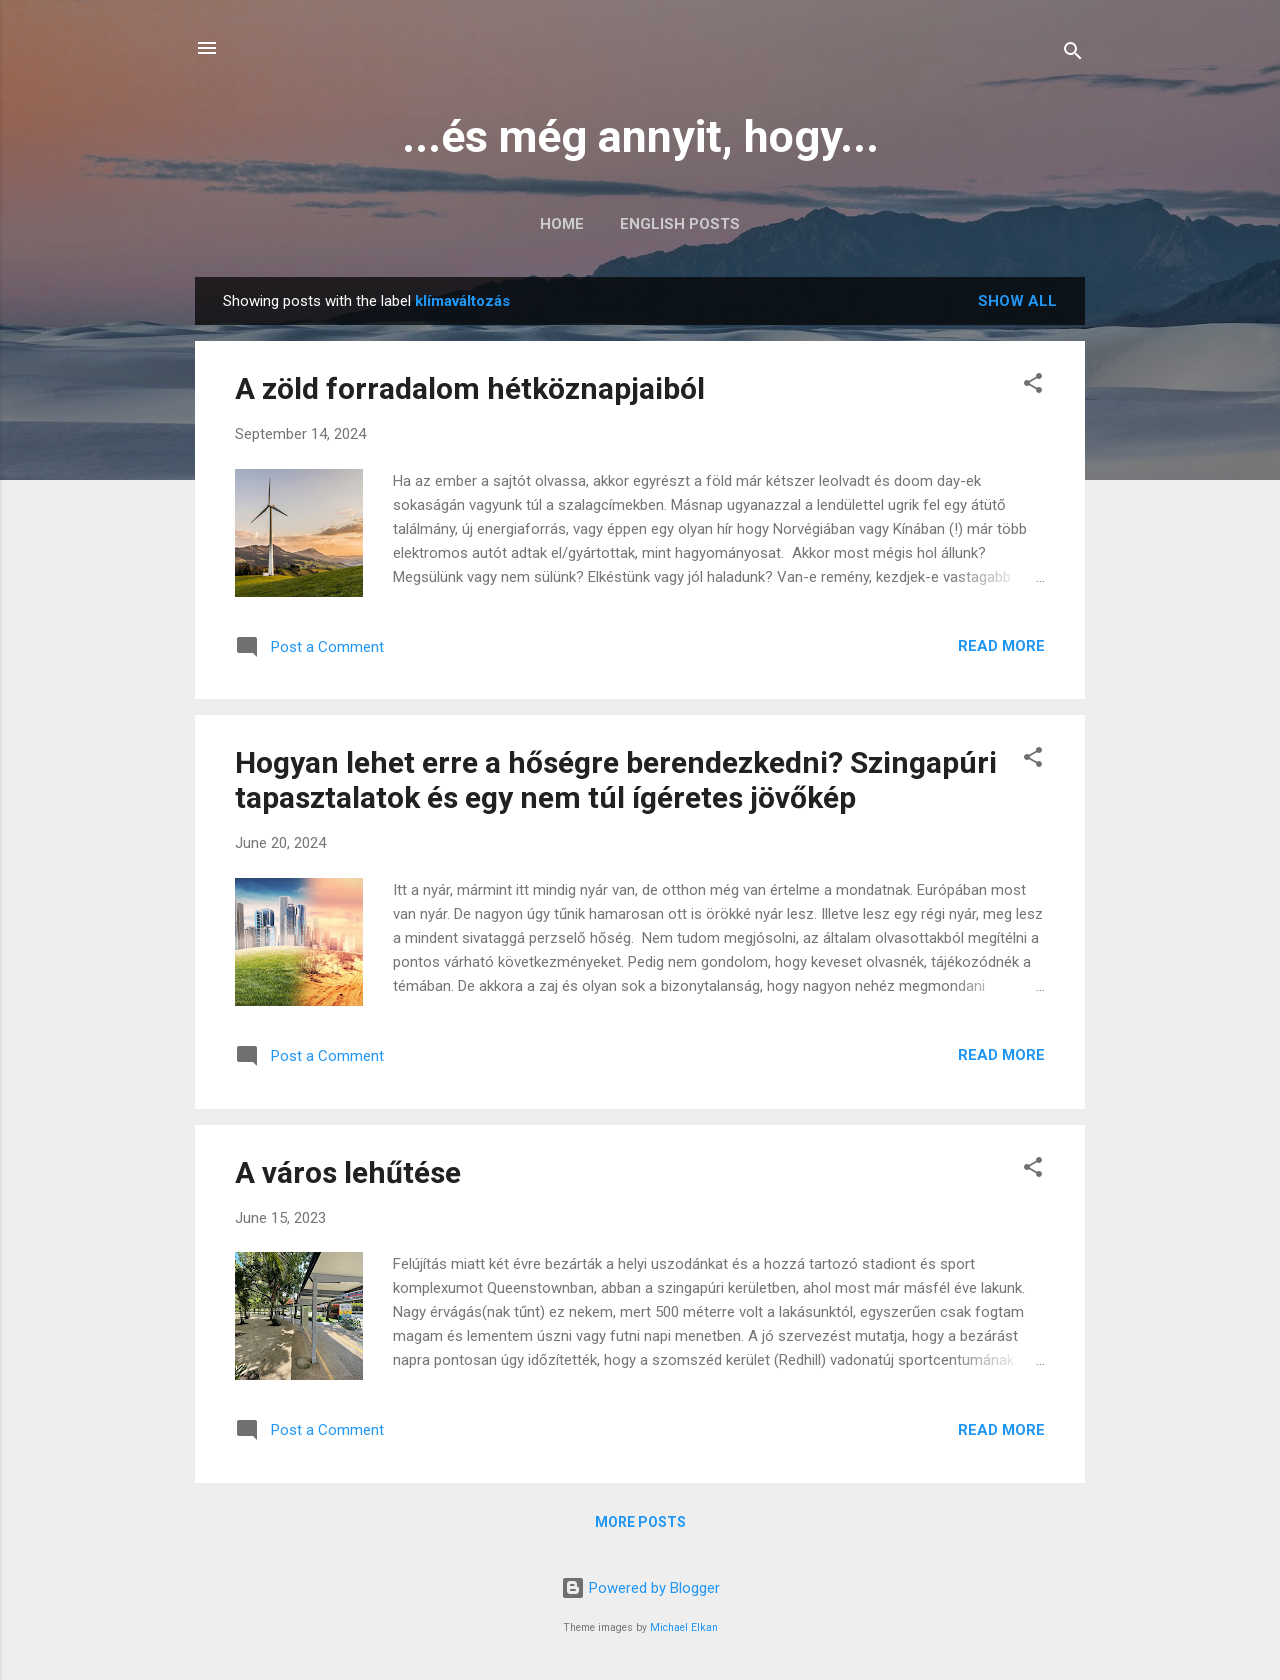  What do you see at coordinates (562, 224) in the screenshot?
I see `Home` at bounding box center [562, 224].